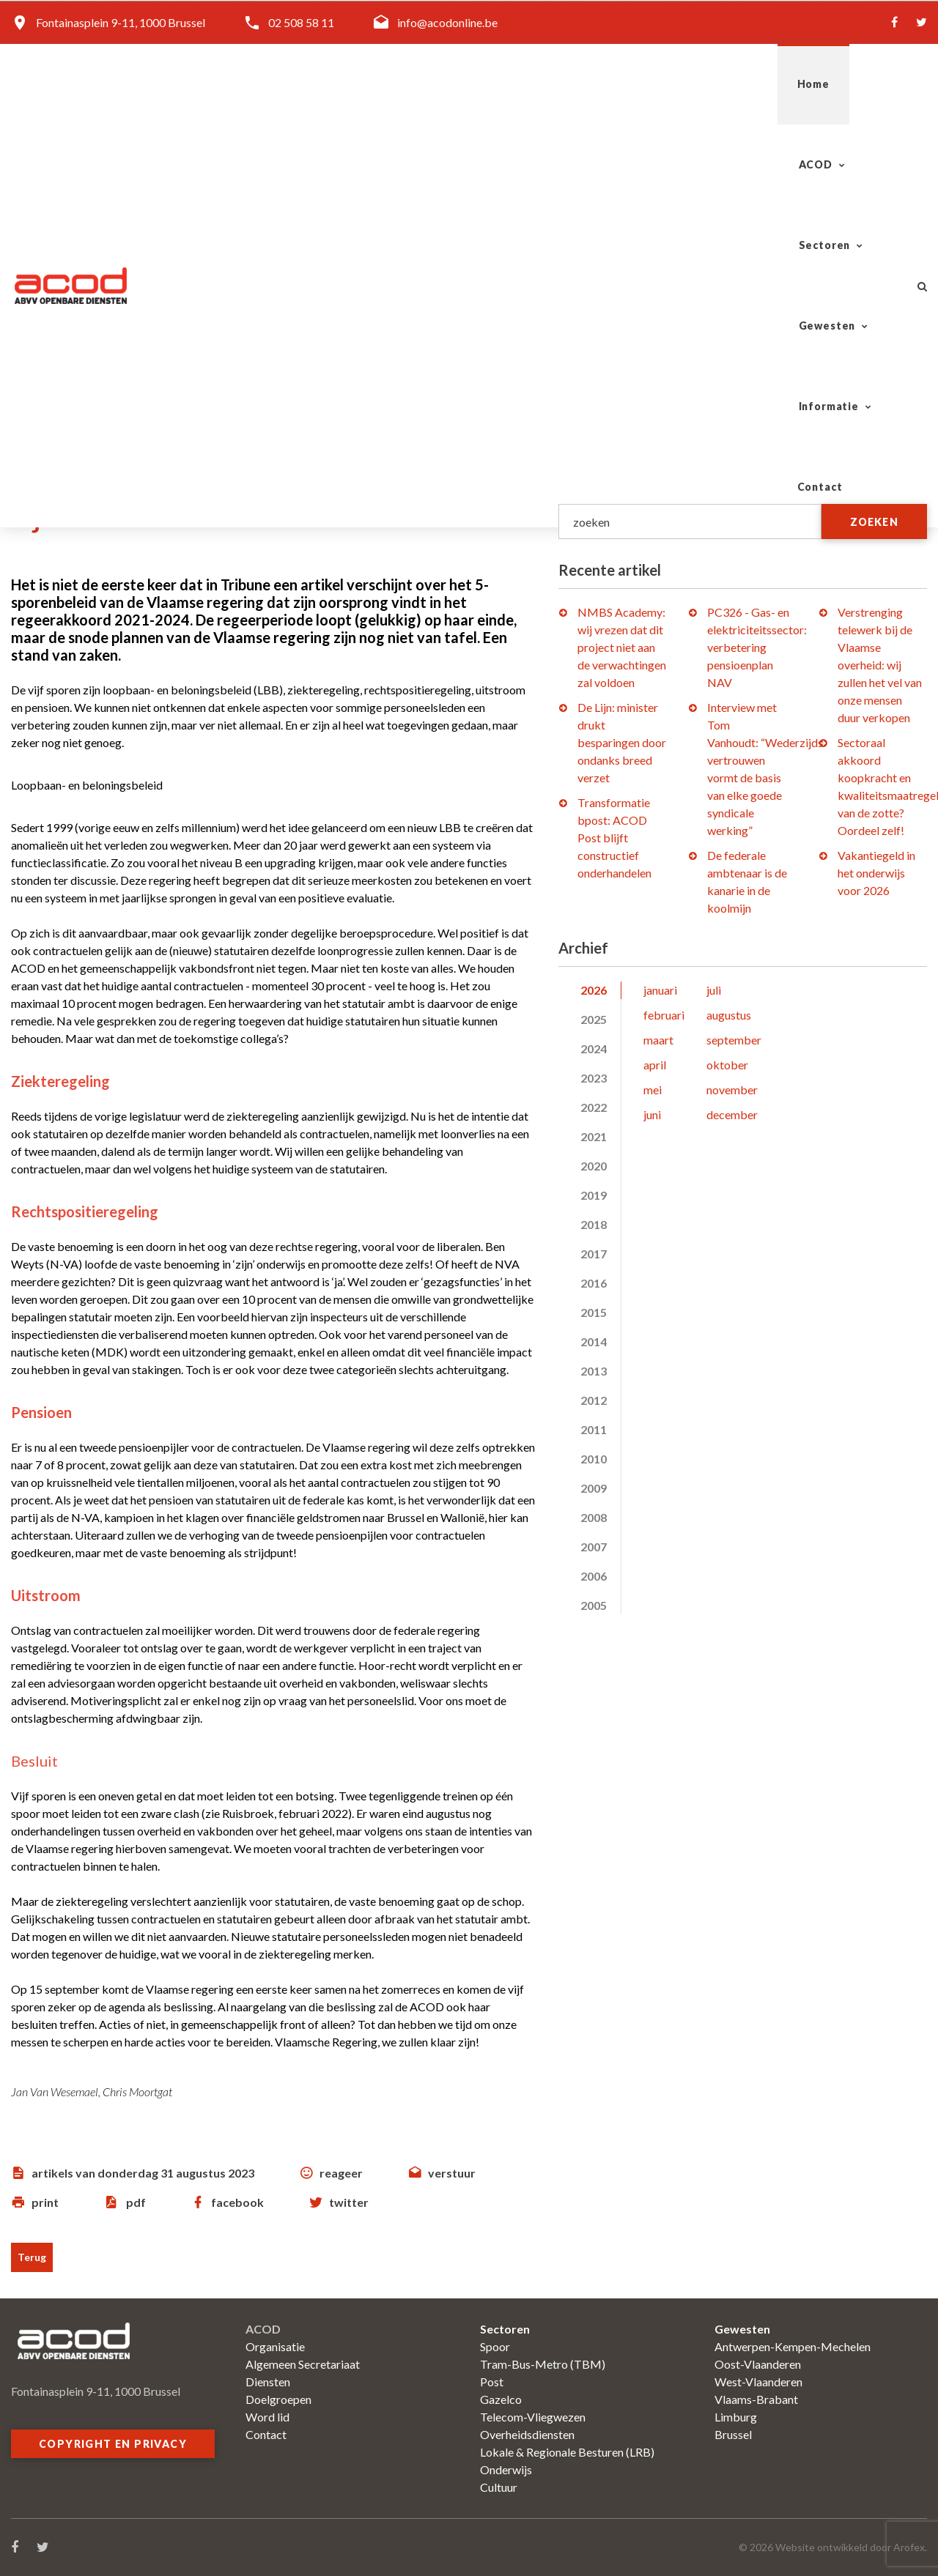 This screenshot has height=2576, width=938. Describe the element at coordinates (593, 1400) in the screenshot. I see `2012 [tab]` at that location.